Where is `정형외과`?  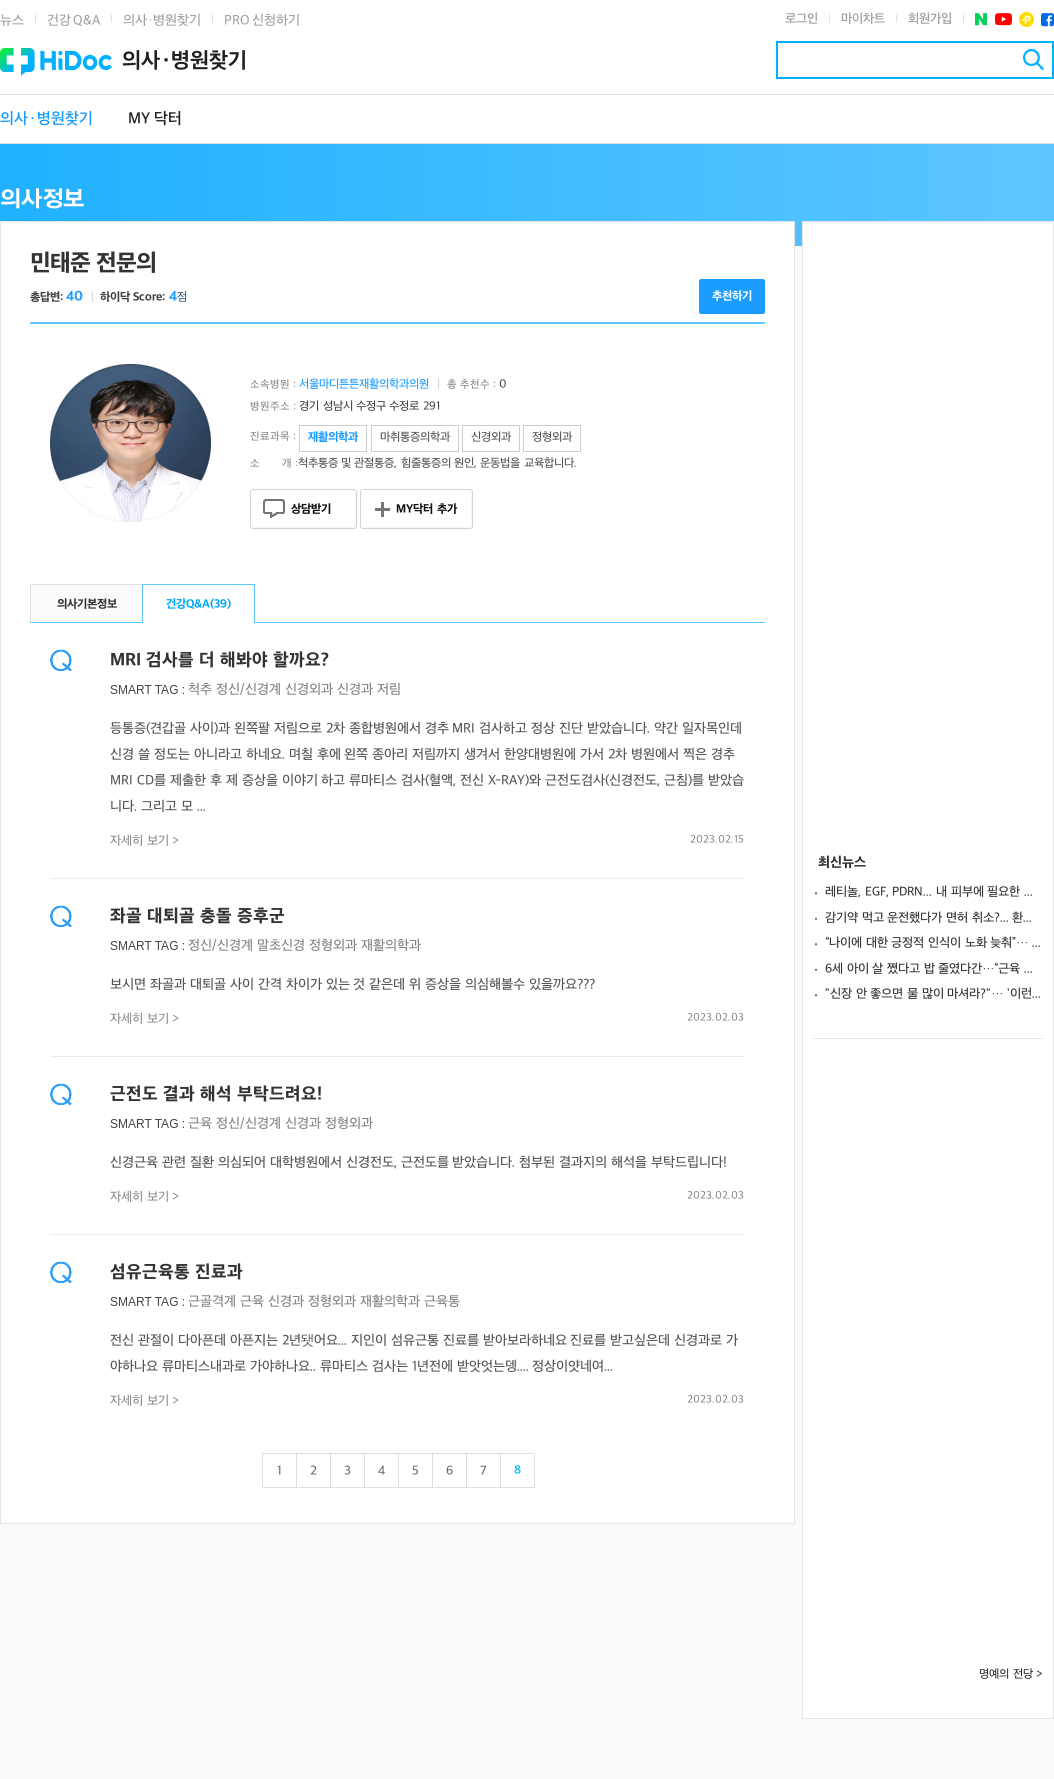
정형외과 is located at coordinates (333, 945).